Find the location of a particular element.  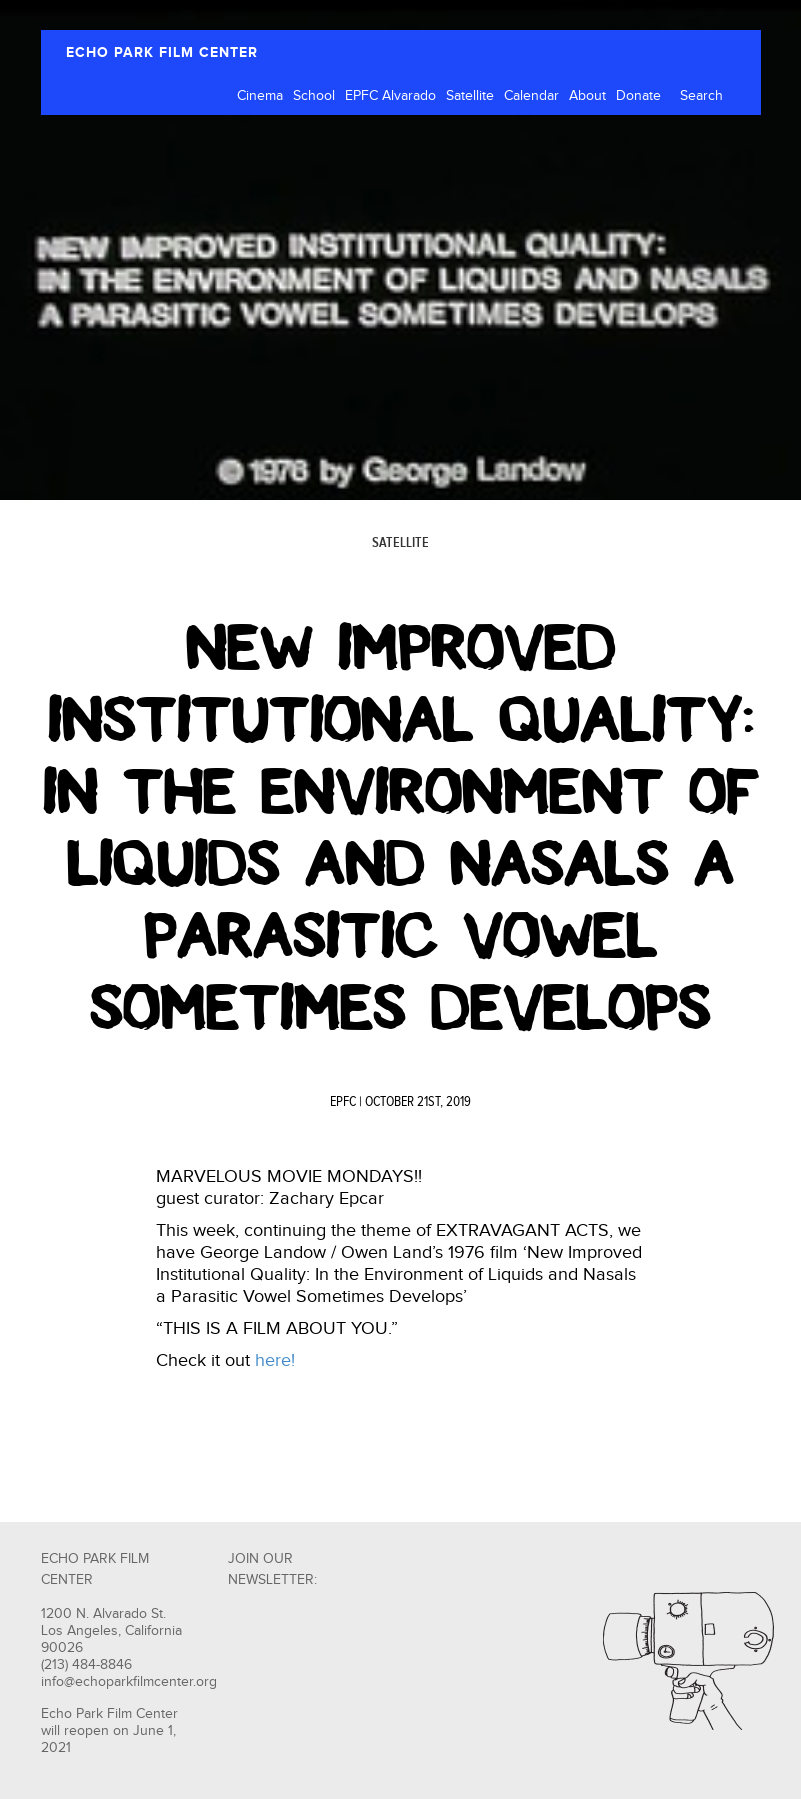

info@echoparkfilmcenter.org is located at coordinates (129, 1682).